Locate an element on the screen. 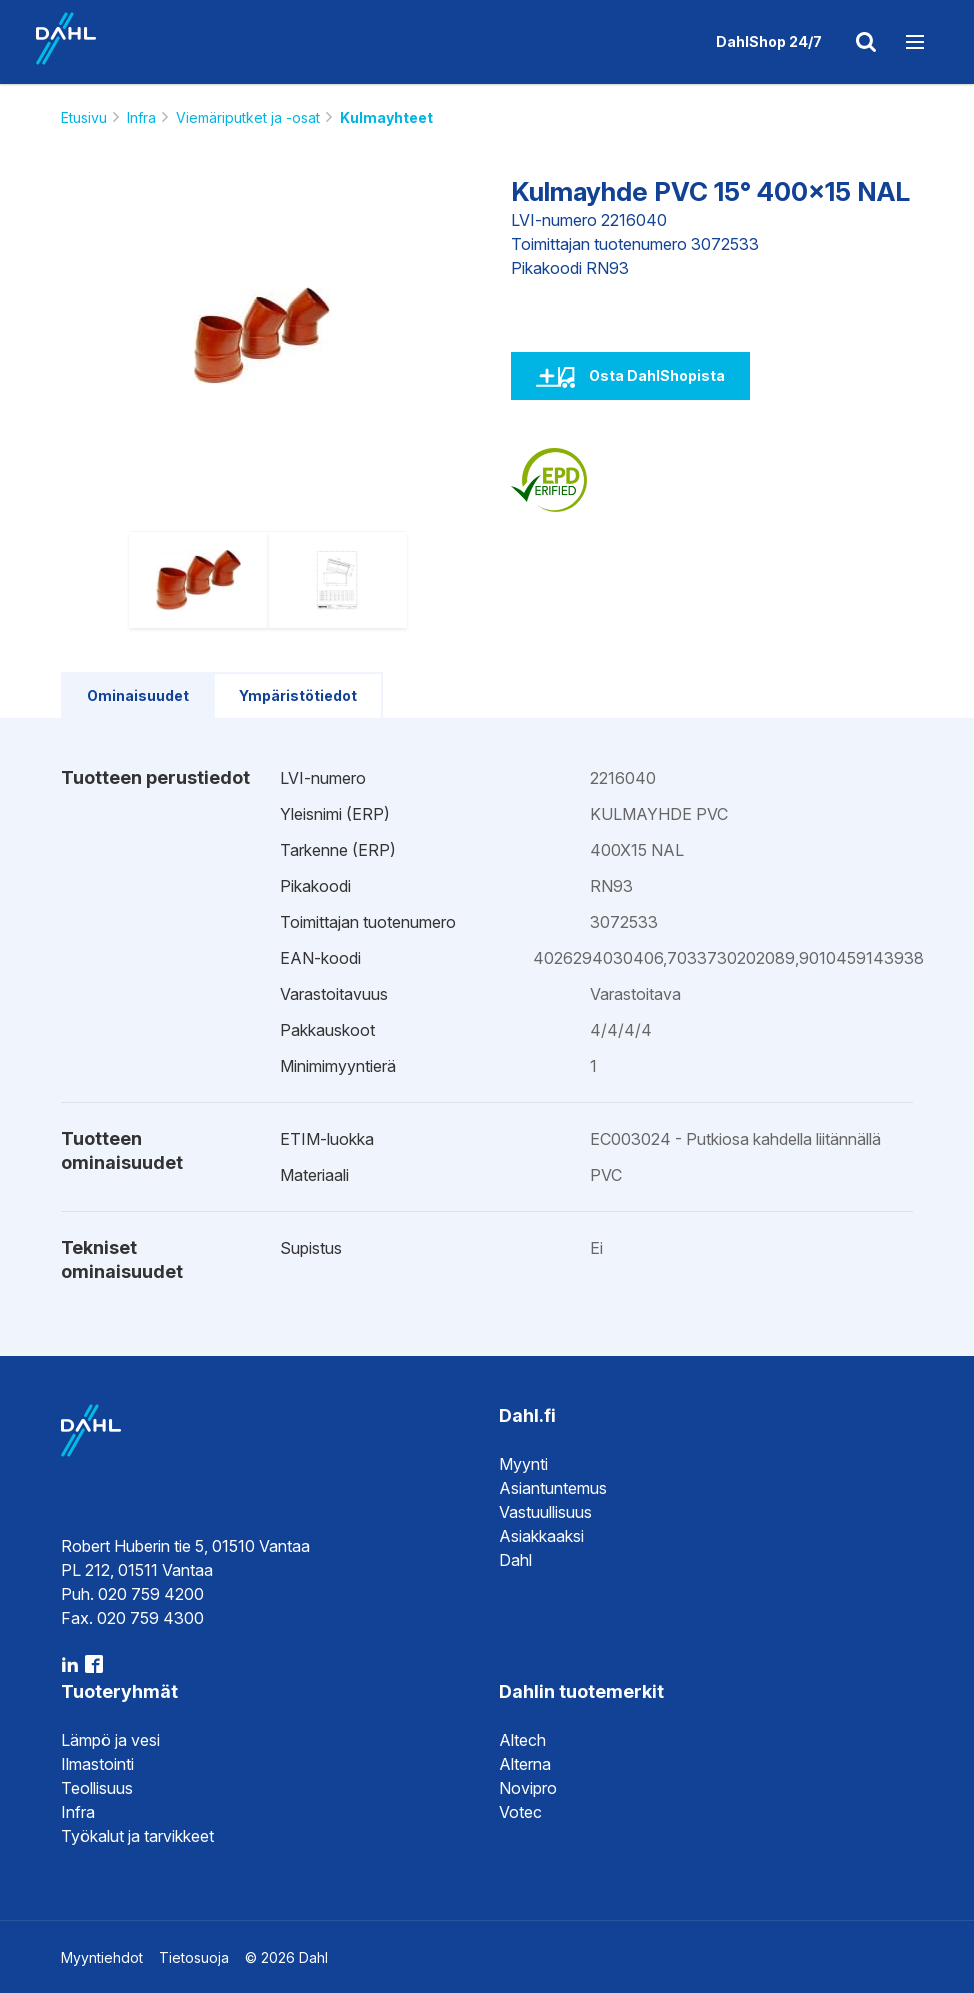 Image resolution: width=974 pixels, height=1993 pixels. Myyntiehdot is located at coordinates (102, 1957).